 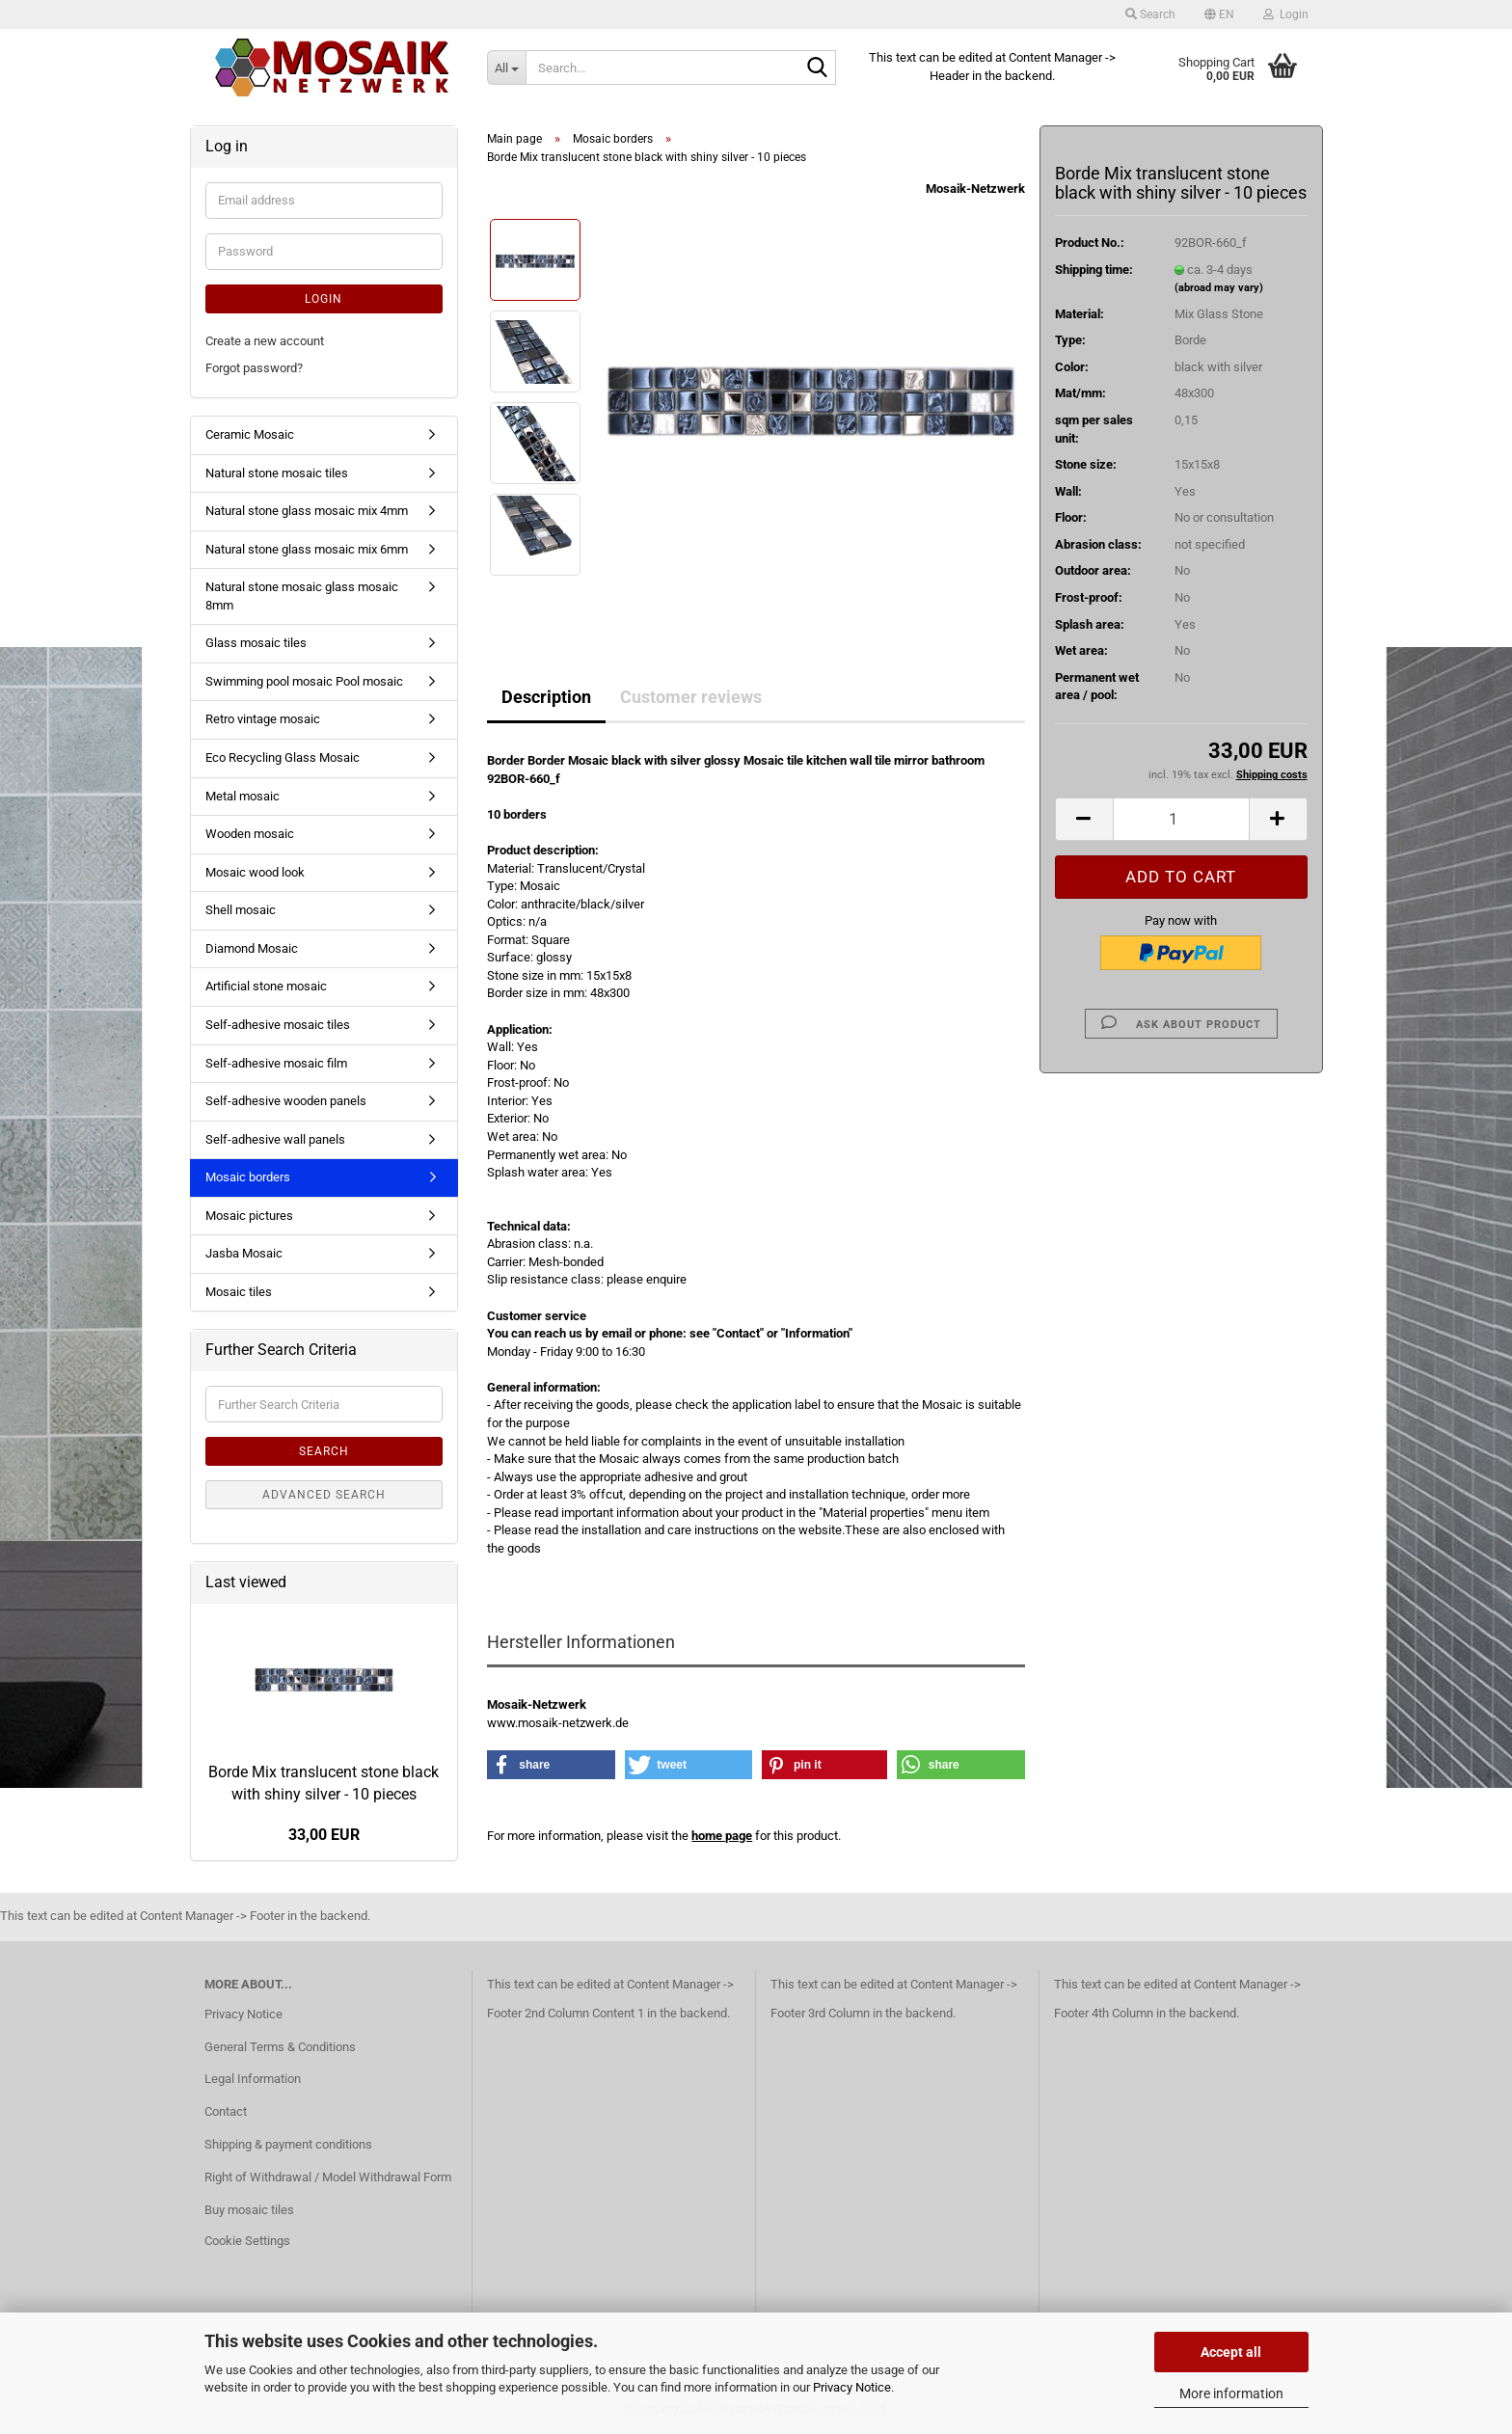 I want to click on Natural stone glass mosaic mix 6mm, so click(x=306, y=549).